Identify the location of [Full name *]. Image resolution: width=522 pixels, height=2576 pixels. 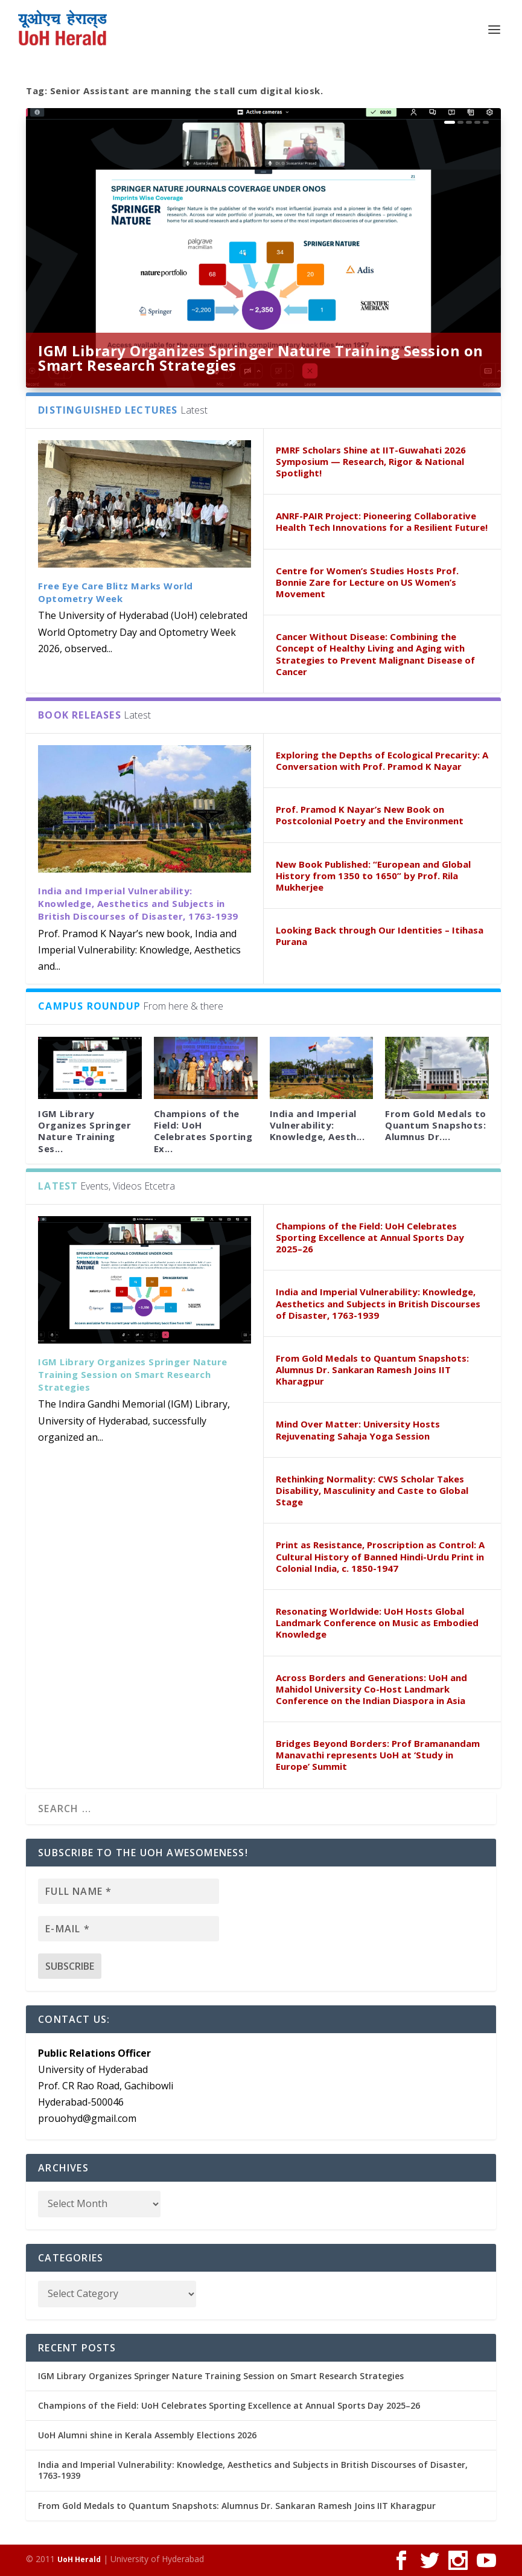
(128, 1891).